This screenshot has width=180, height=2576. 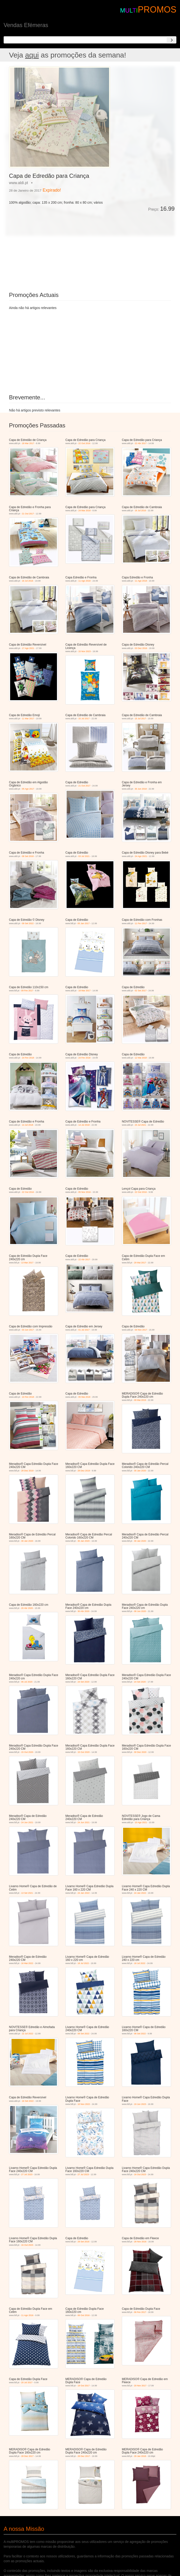 What do you see at coordinates (84, 2033) in the screenshot?
I see `08 Set 2022` at bounding box center [84, 2033].